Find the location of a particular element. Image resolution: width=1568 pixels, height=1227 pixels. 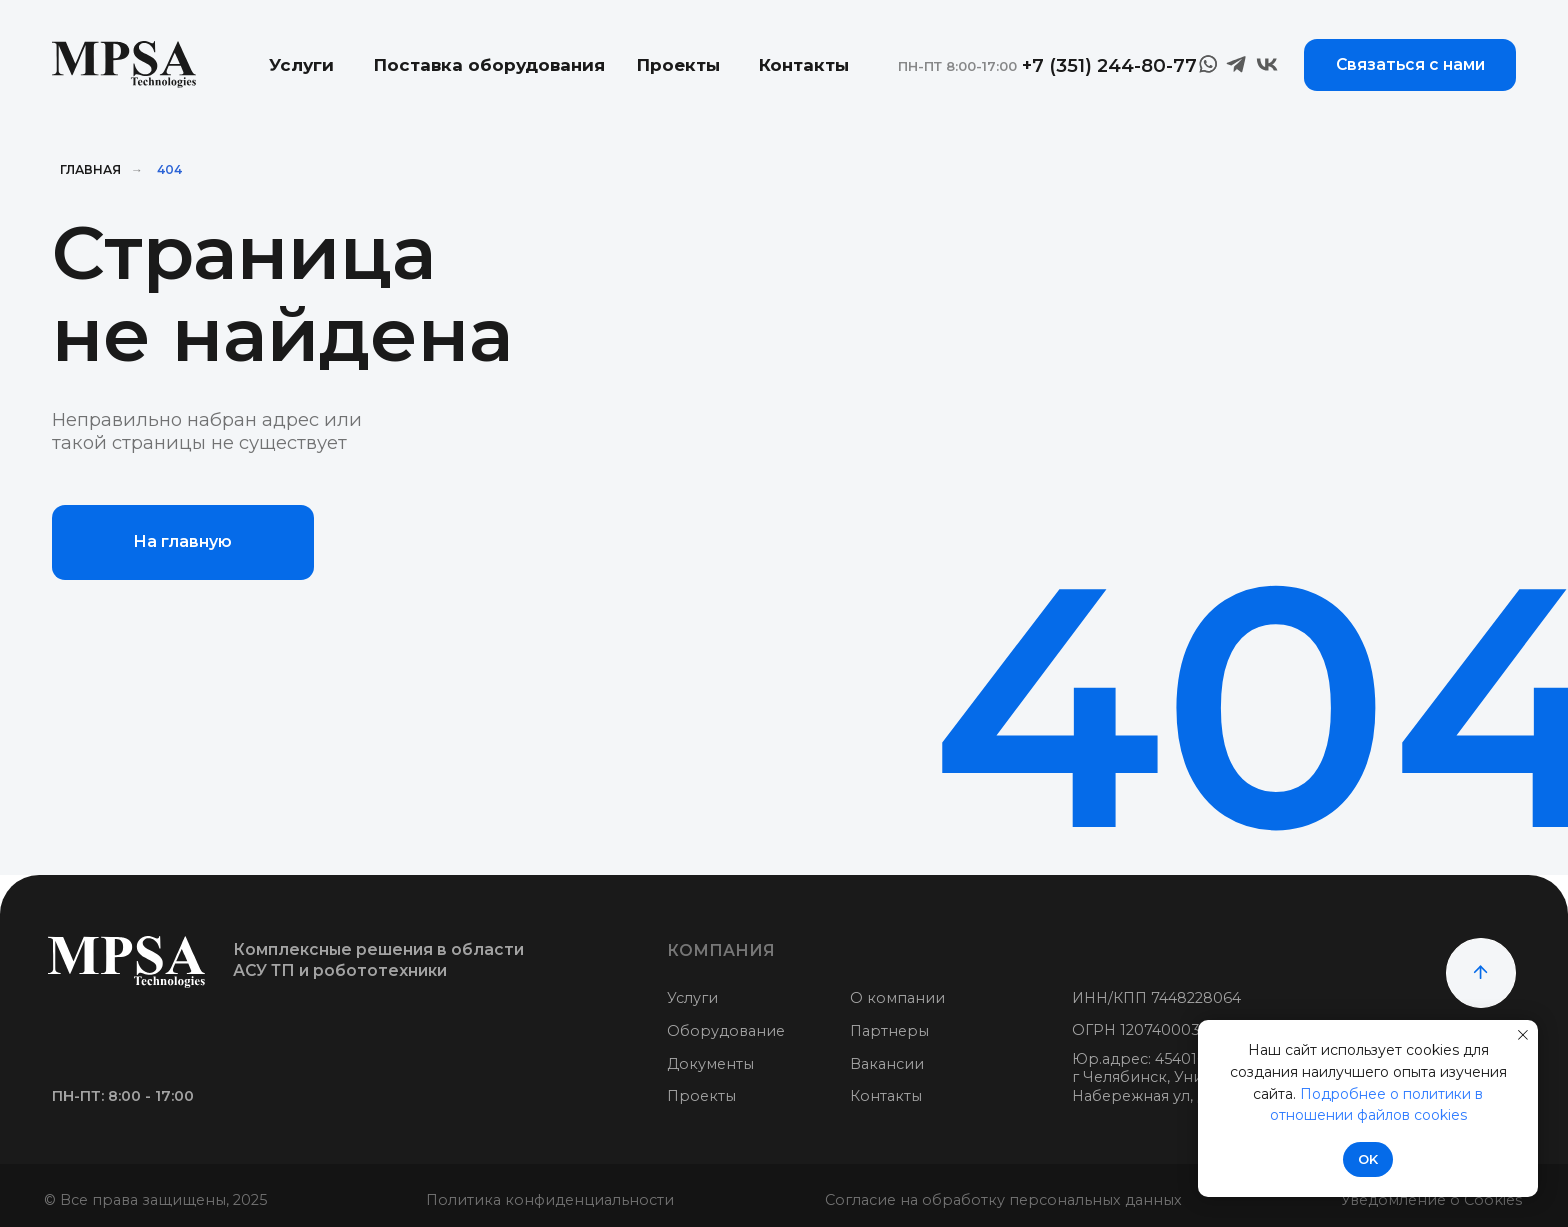

На главную is located at coordinates (182, 541).